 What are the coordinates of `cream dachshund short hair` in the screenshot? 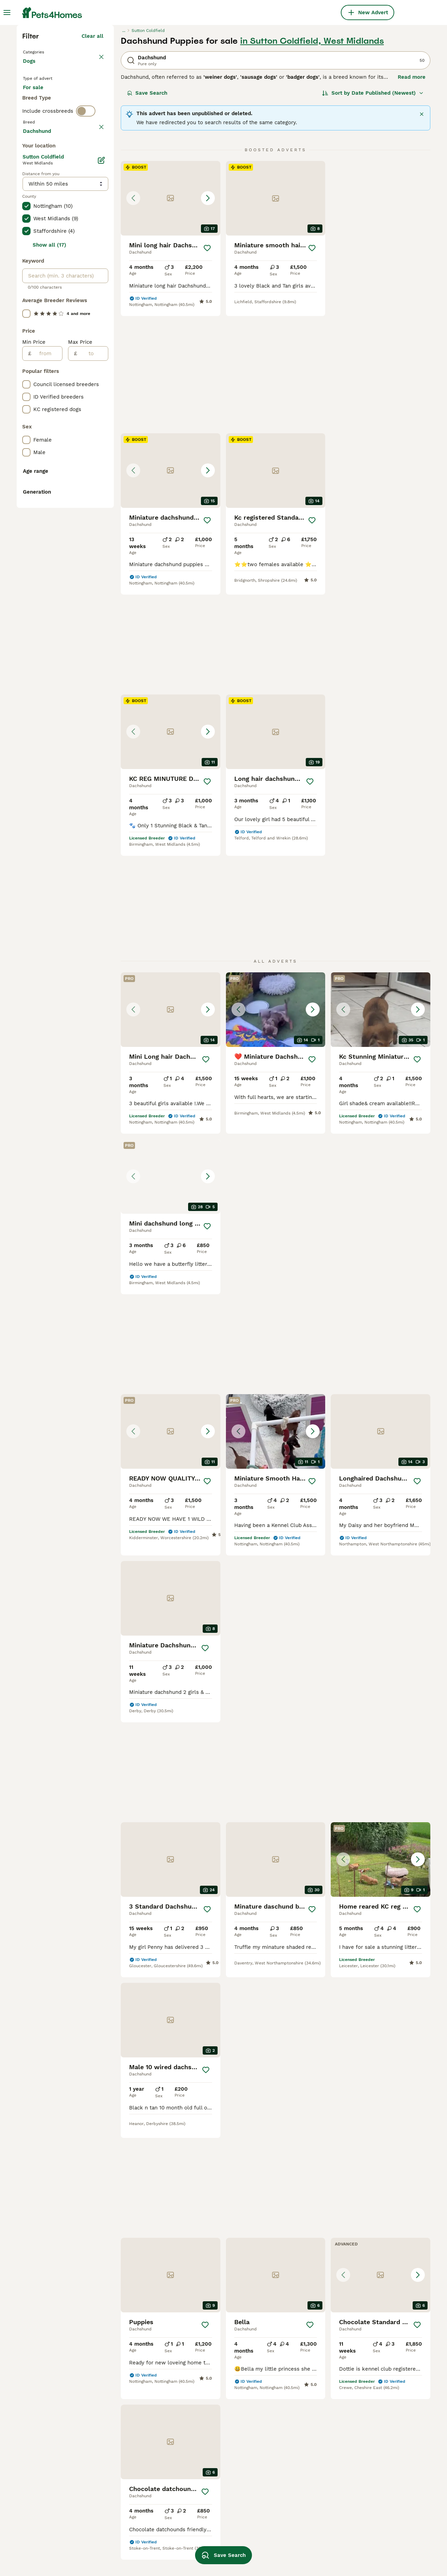 It's located at (302, 2470).